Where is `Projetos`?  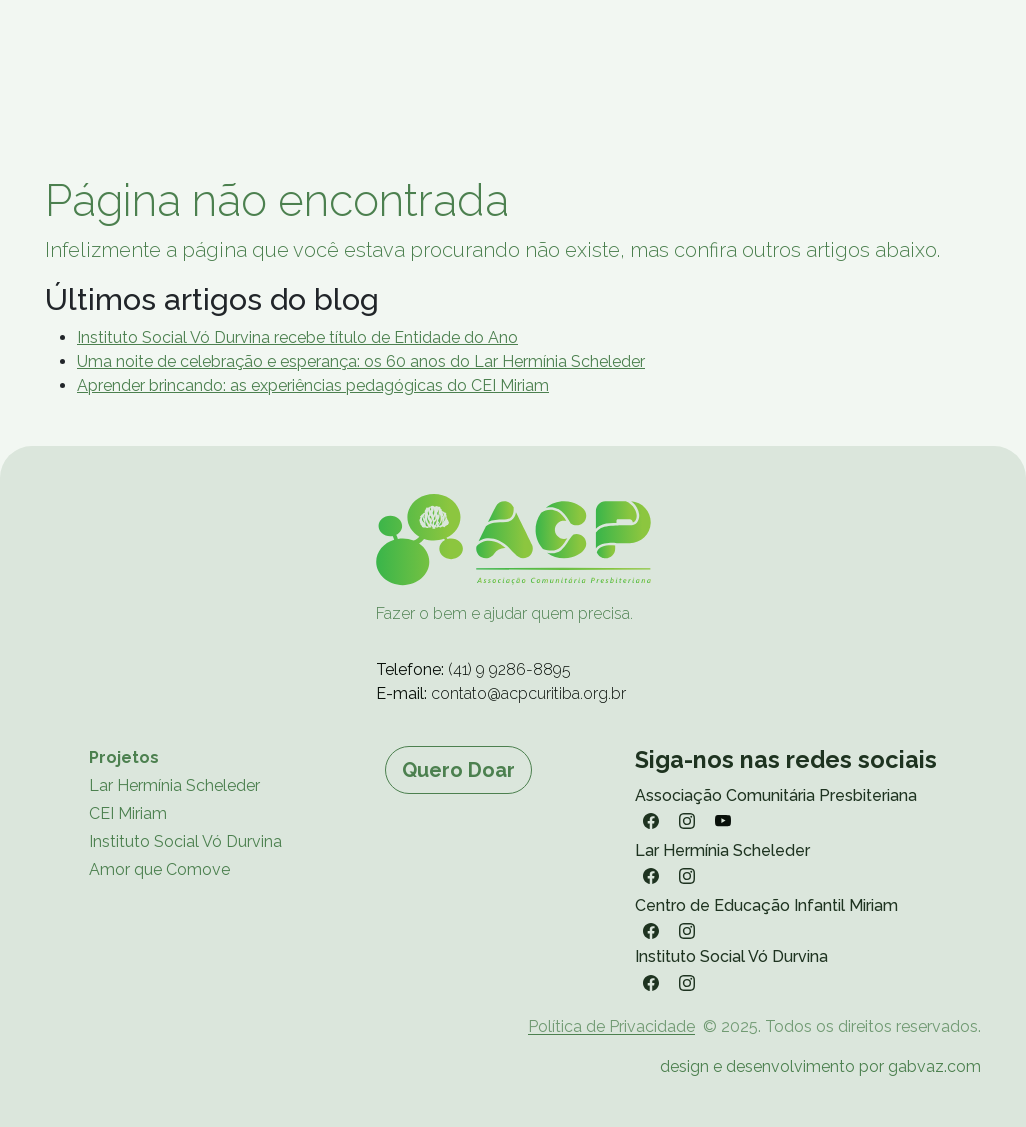
Projetos is located at coordinates (124, 757).